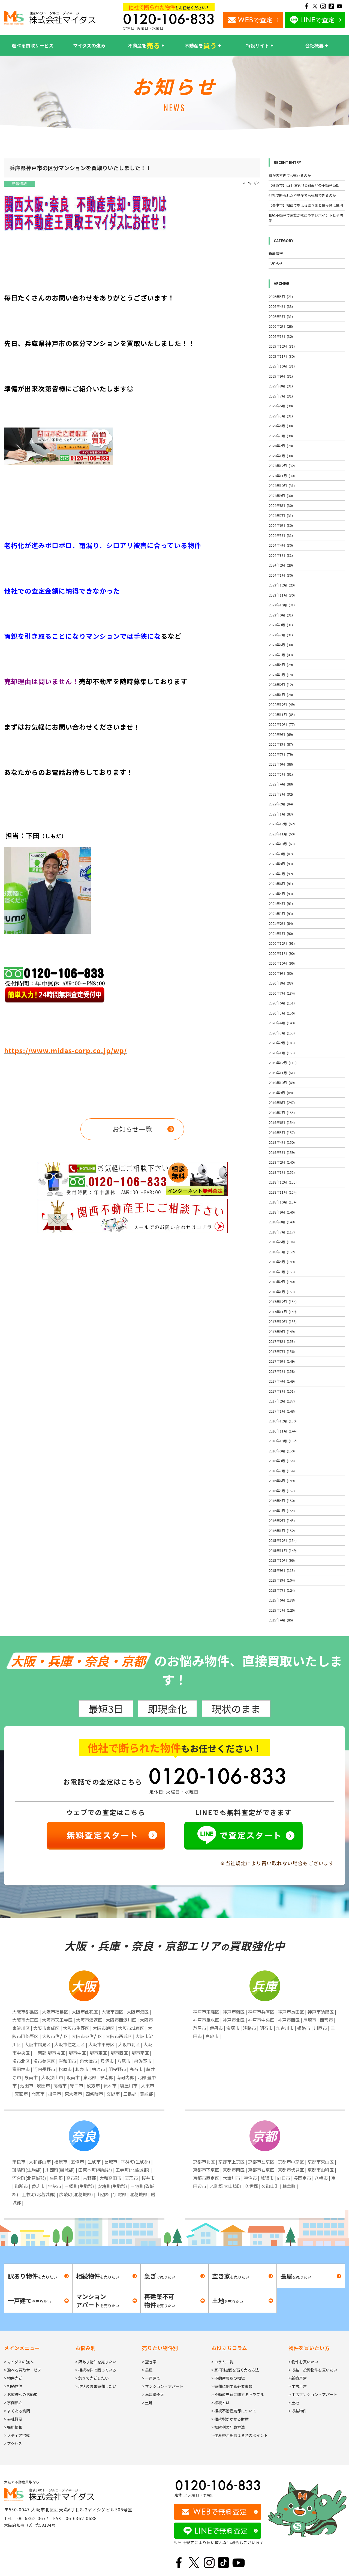  Describe the element at coordinates (282, 1013) in the screenshot. I see `2020年5月` at that location.